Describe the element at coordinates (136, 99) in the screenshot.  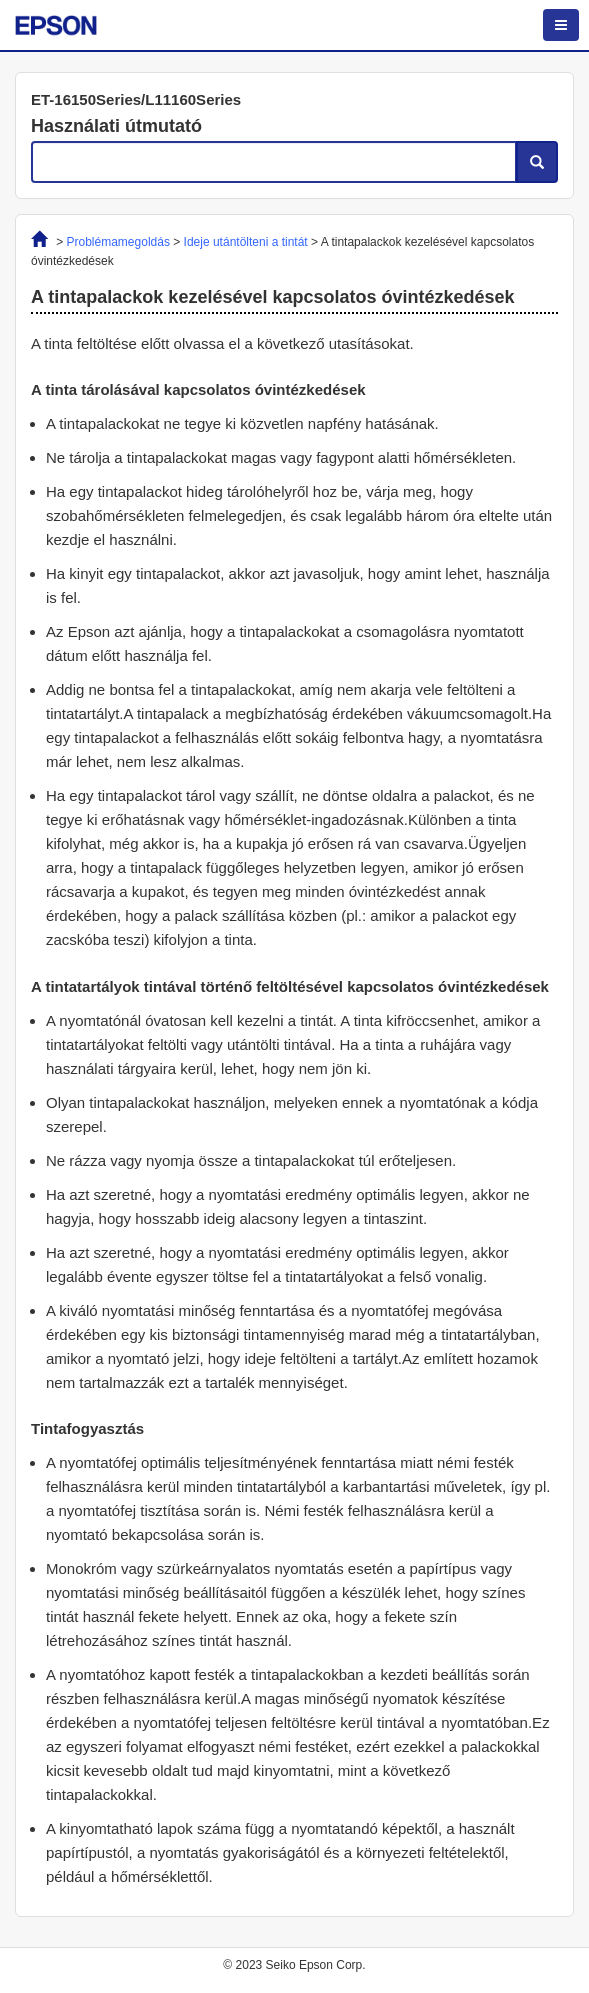
I see `ET-16150Series/L11160Series` at that location.